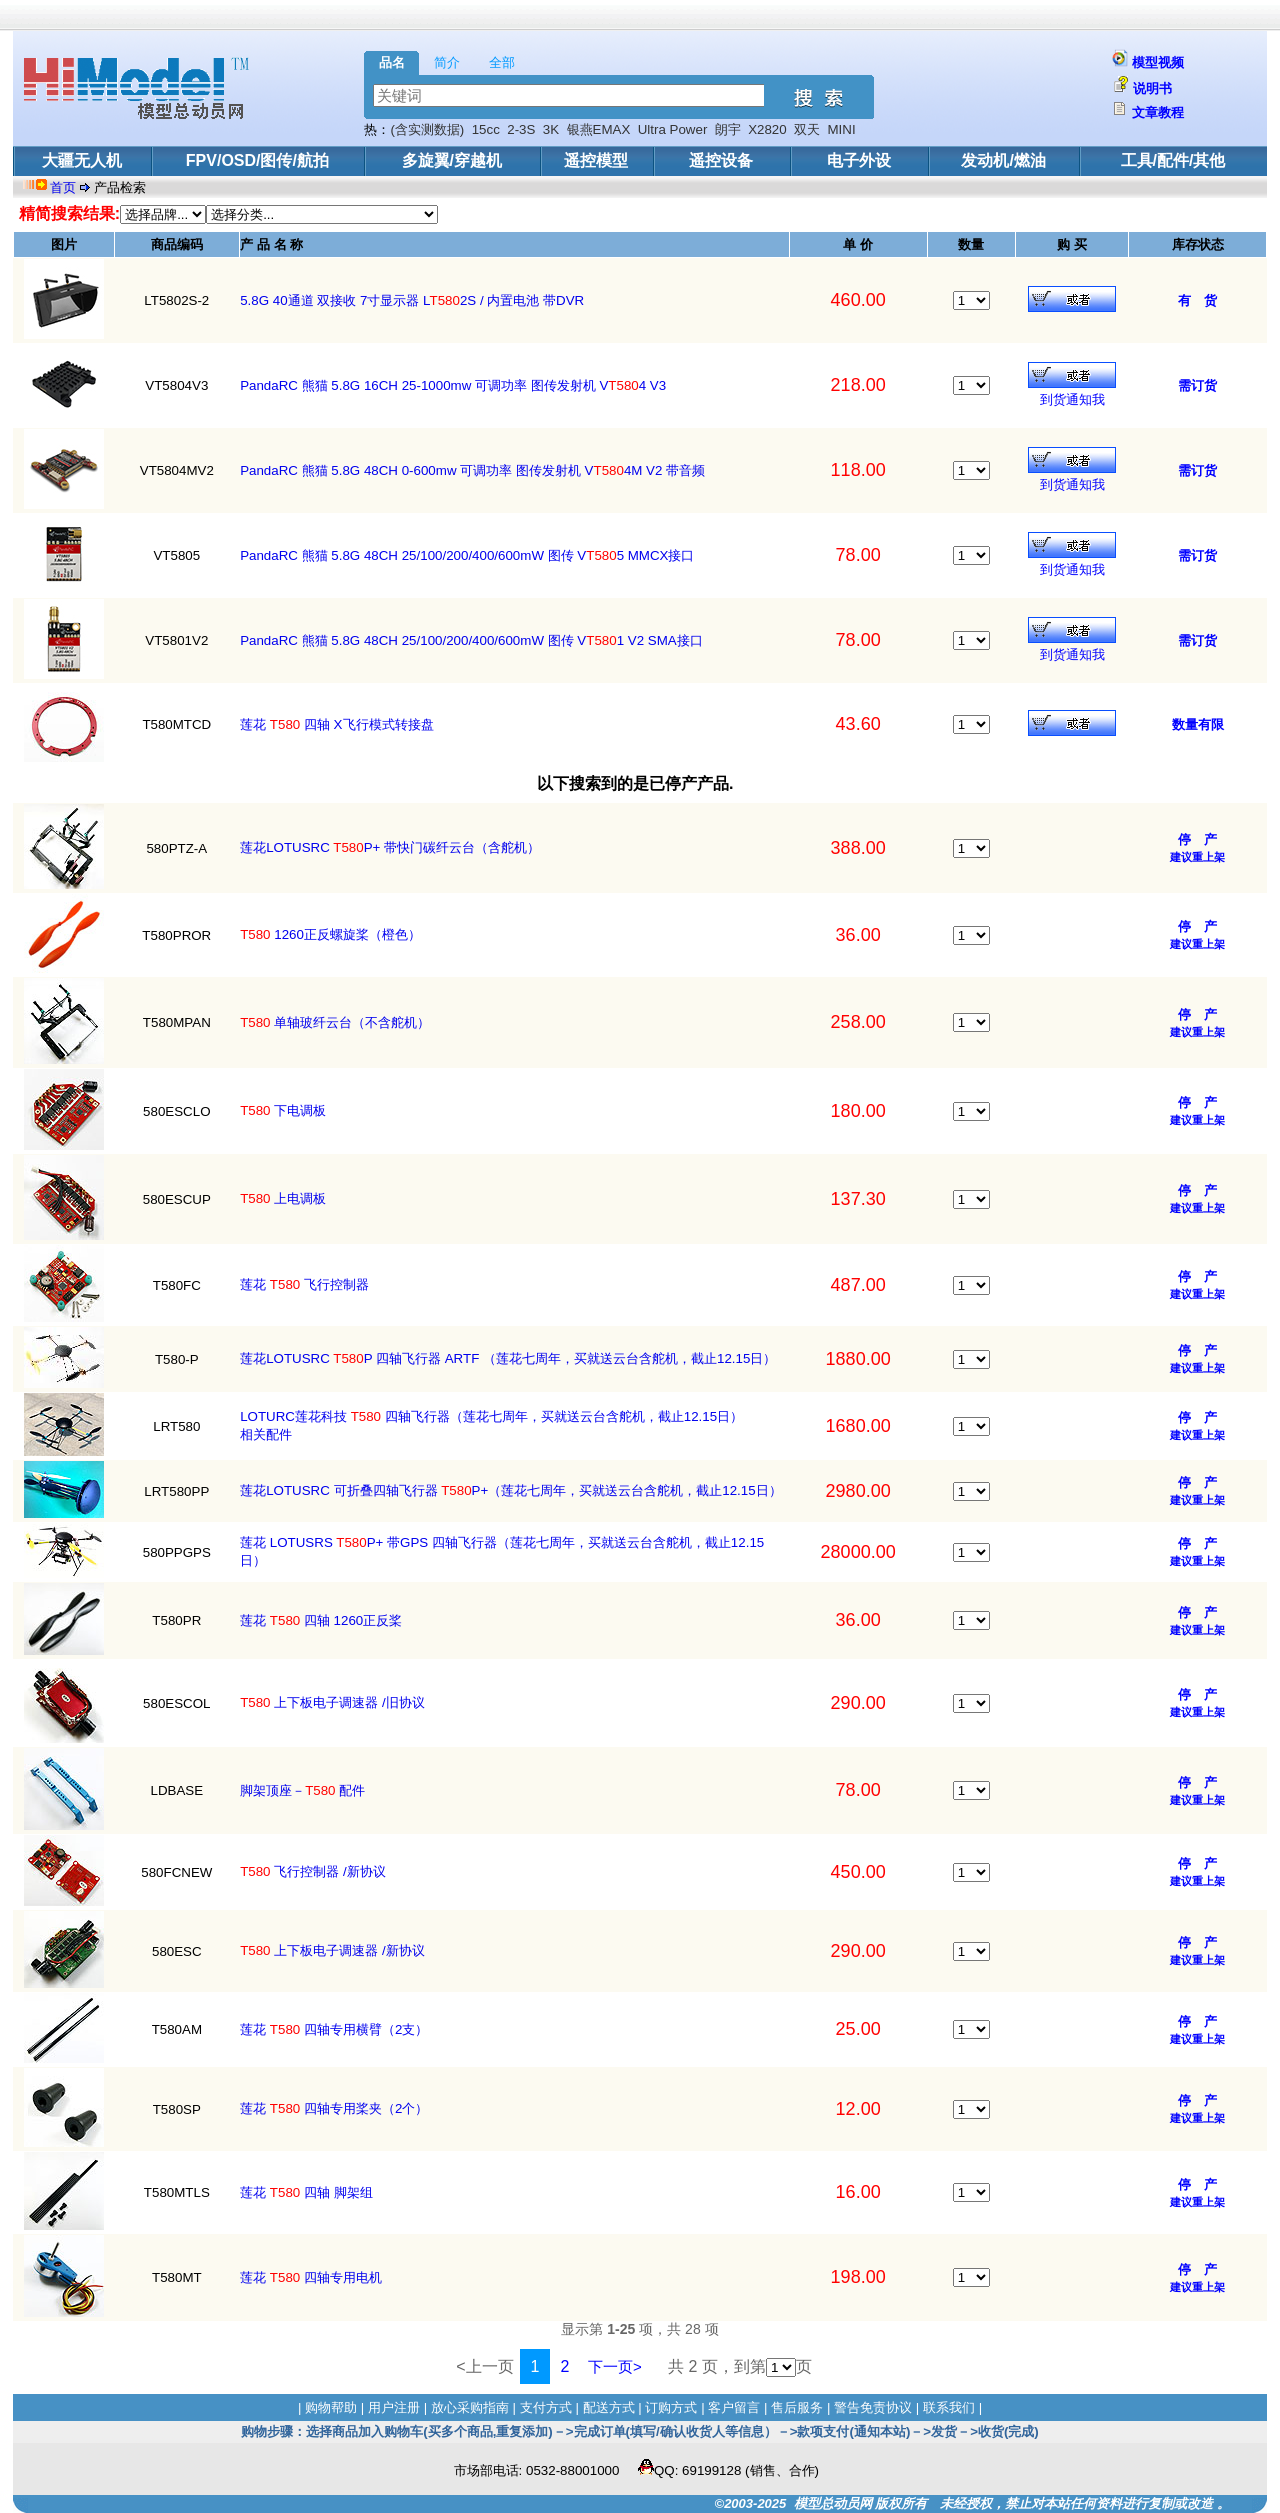  What do you see at coordinates (266, 1434) in the screenshot?
I see `相关配件` at bounding box center [266, 1434].